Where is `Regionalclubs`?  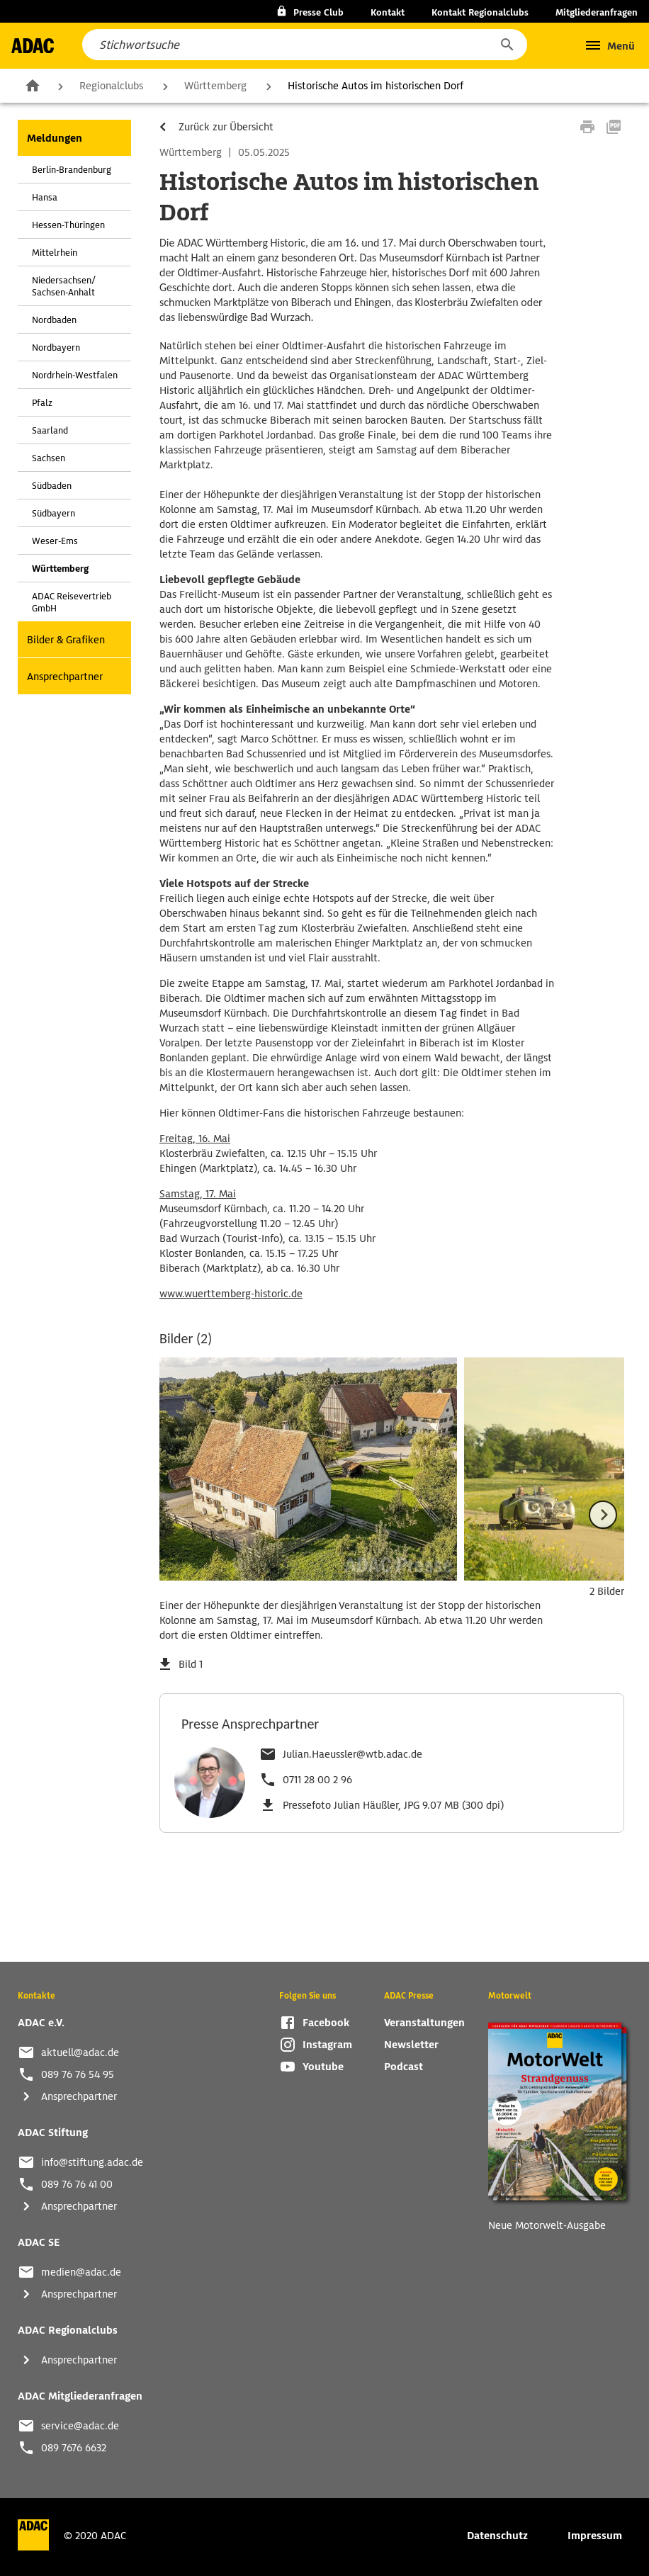
Regionalclubs is located at coordinates (111, 85).